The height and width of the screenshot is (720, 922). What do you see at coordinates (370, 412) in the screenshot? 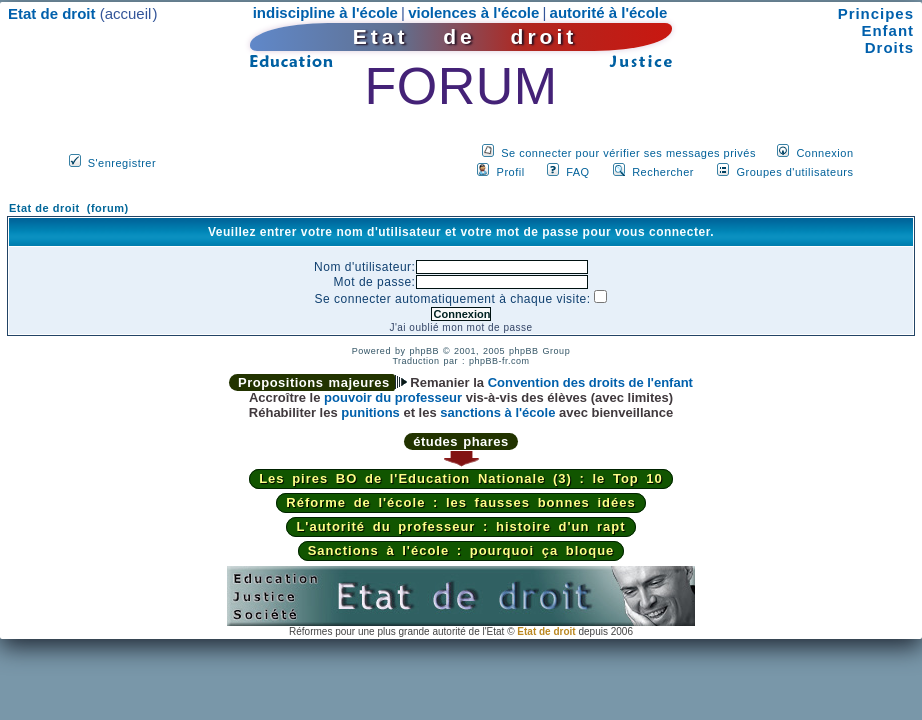
I see `punitions` at bounding box center [370, 412].